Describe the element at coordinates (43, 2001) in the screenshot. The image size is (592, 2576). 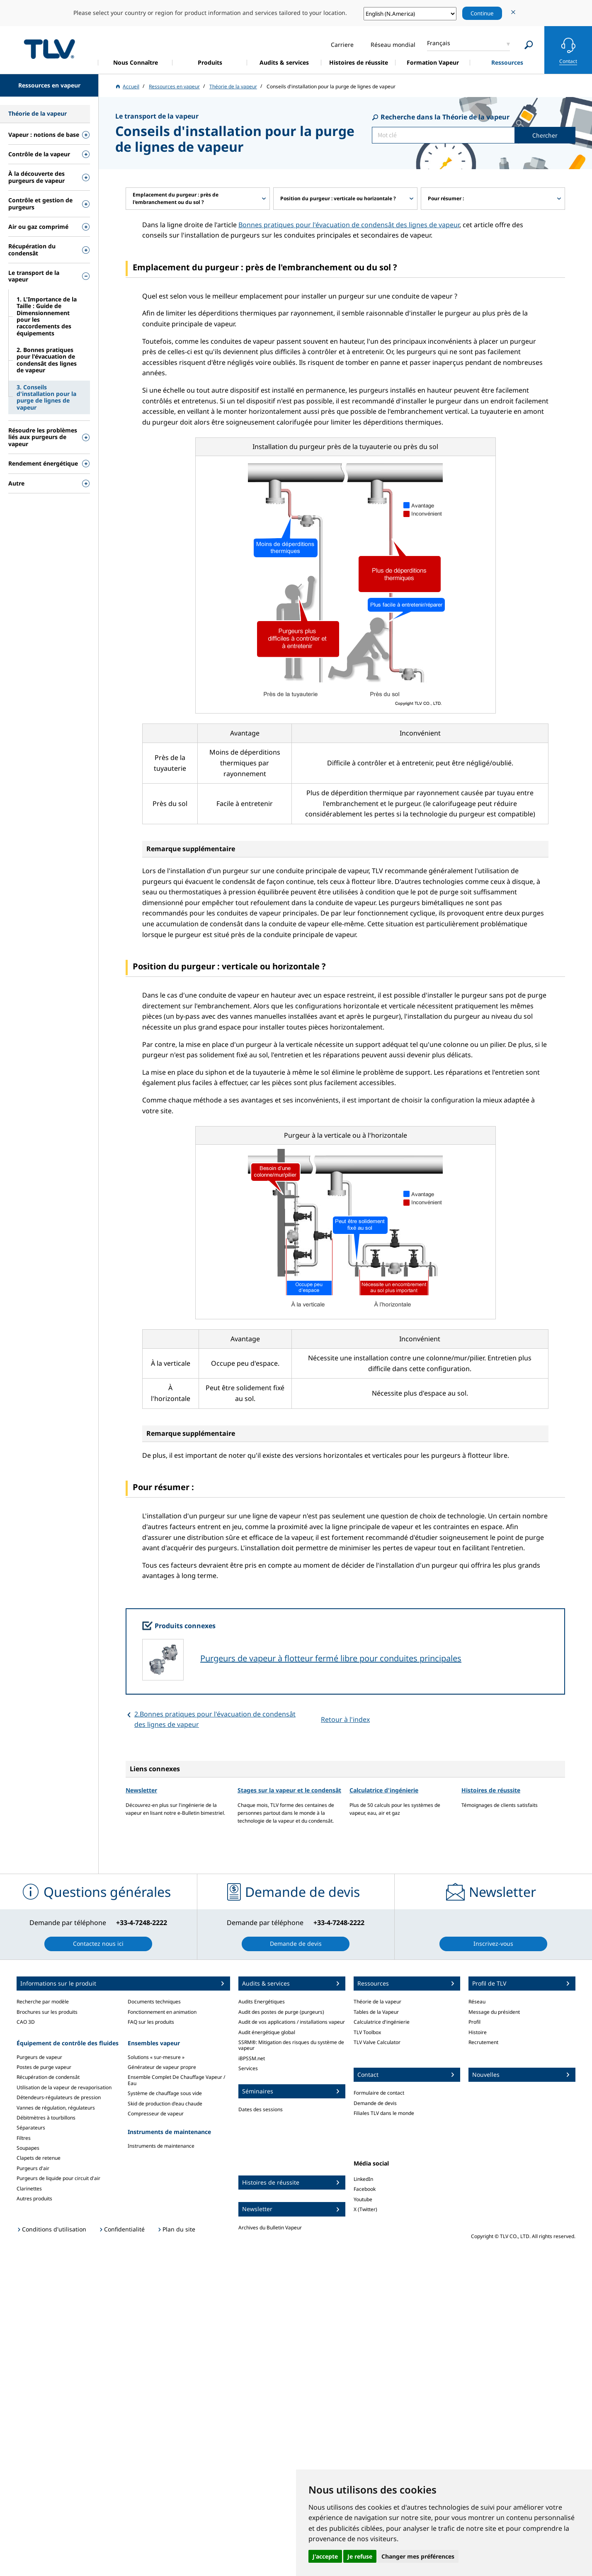
I see `Recherche par modèle` at that location.